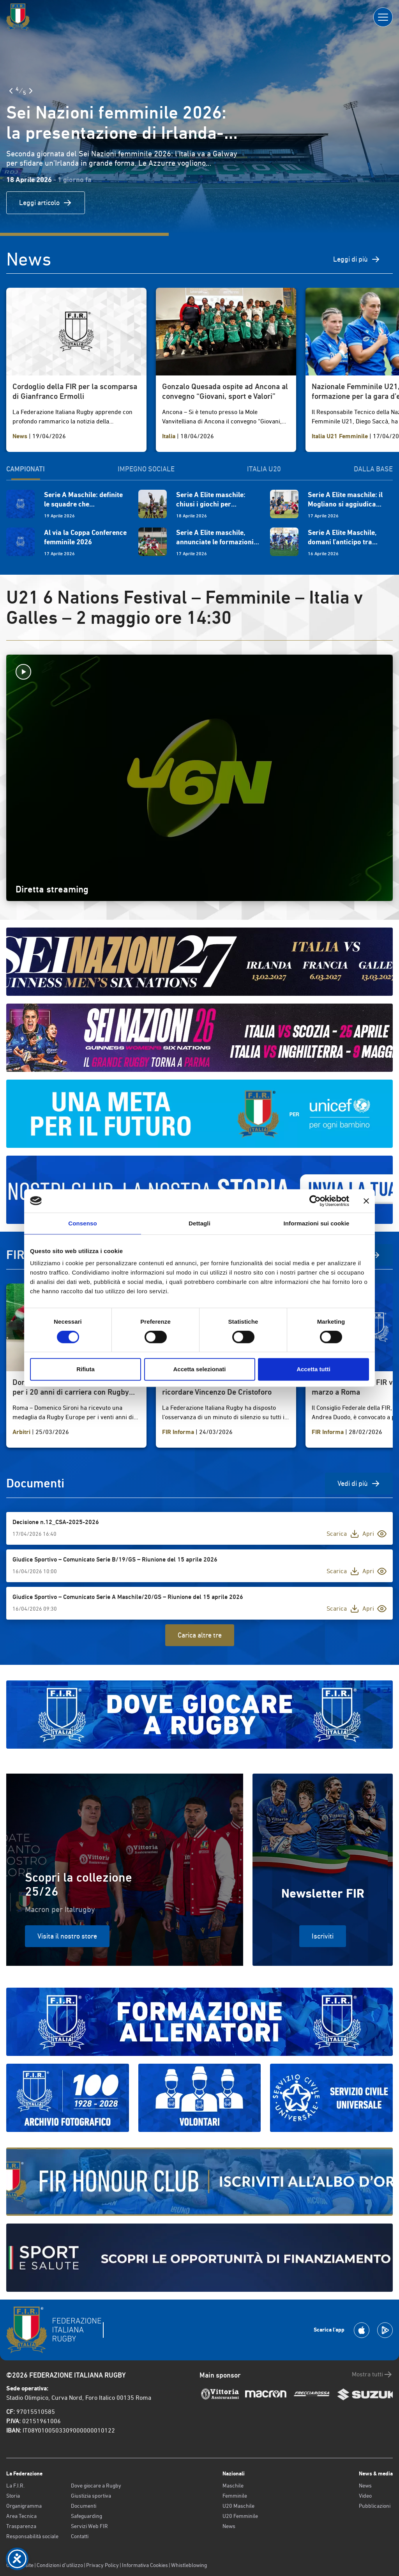  I want to click on Video, so click(365, 2496).